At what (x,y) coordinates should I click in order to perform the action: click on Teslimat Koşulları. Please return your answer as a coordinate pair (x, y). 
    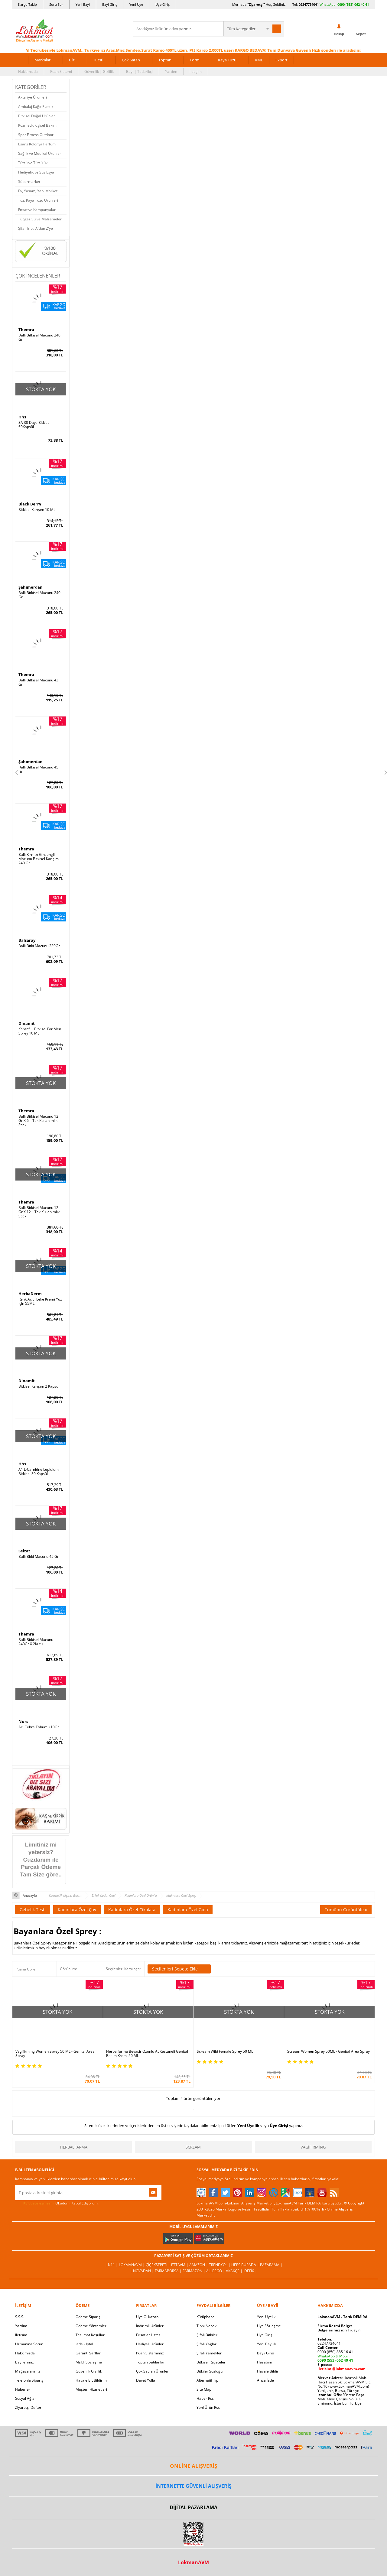
    Looking at the image, I should click on (91, 2334).